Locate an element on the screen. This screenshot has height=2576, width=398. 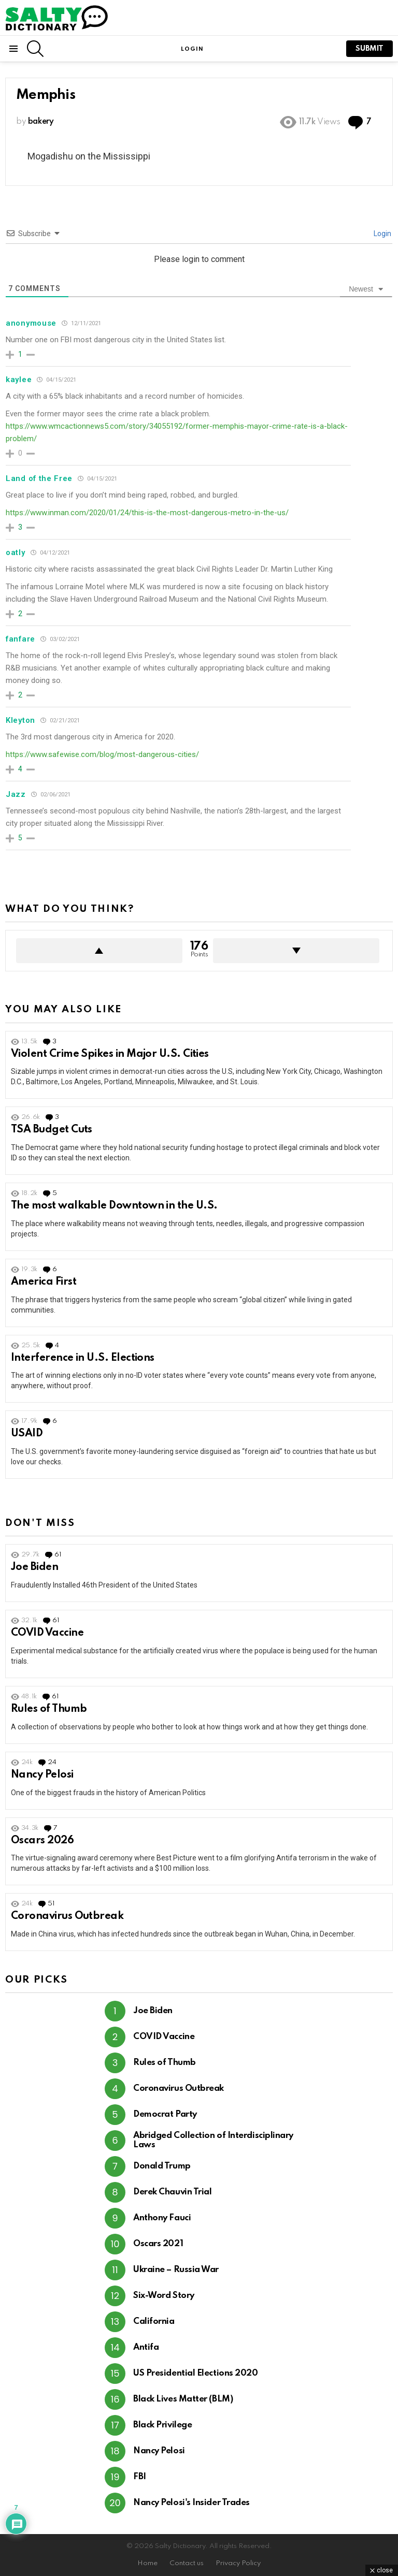
Nancy Pelosi is located at coordinates (42, 1775).